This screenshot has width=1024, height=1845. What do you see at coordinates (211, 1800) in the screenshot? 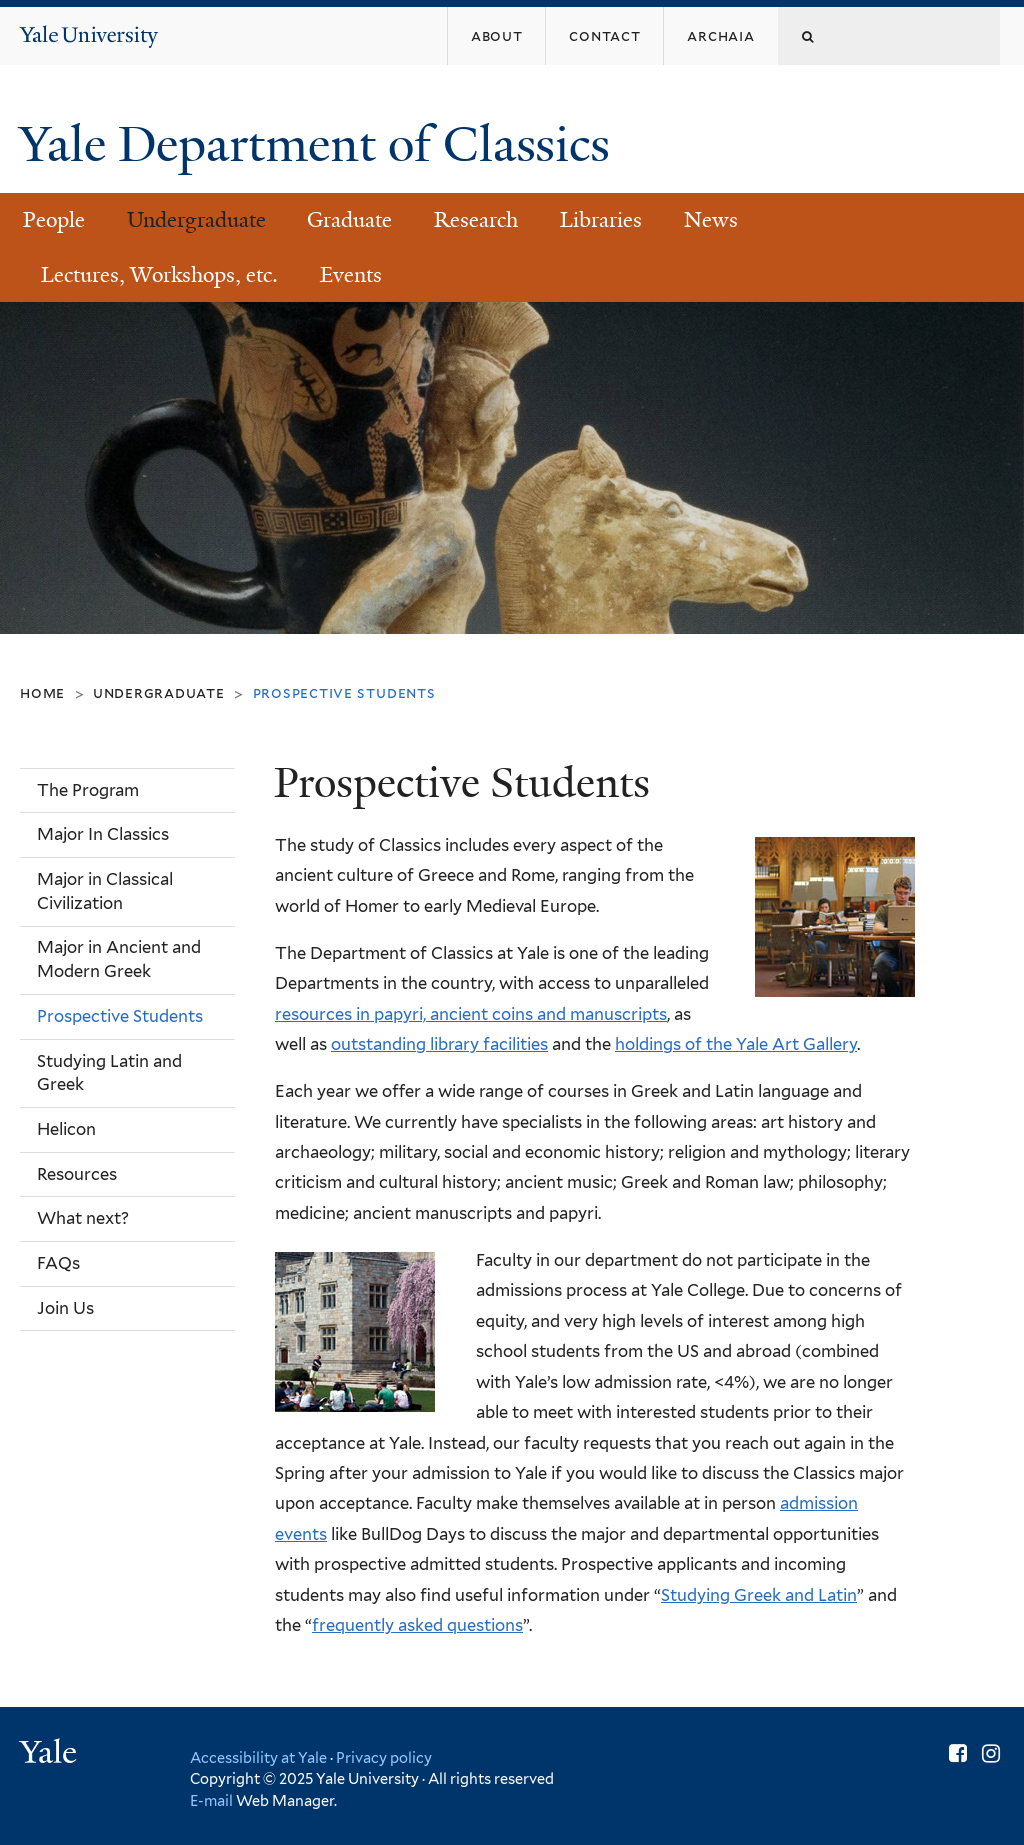
I see `E-mail` at bounding box center [211, 1800].